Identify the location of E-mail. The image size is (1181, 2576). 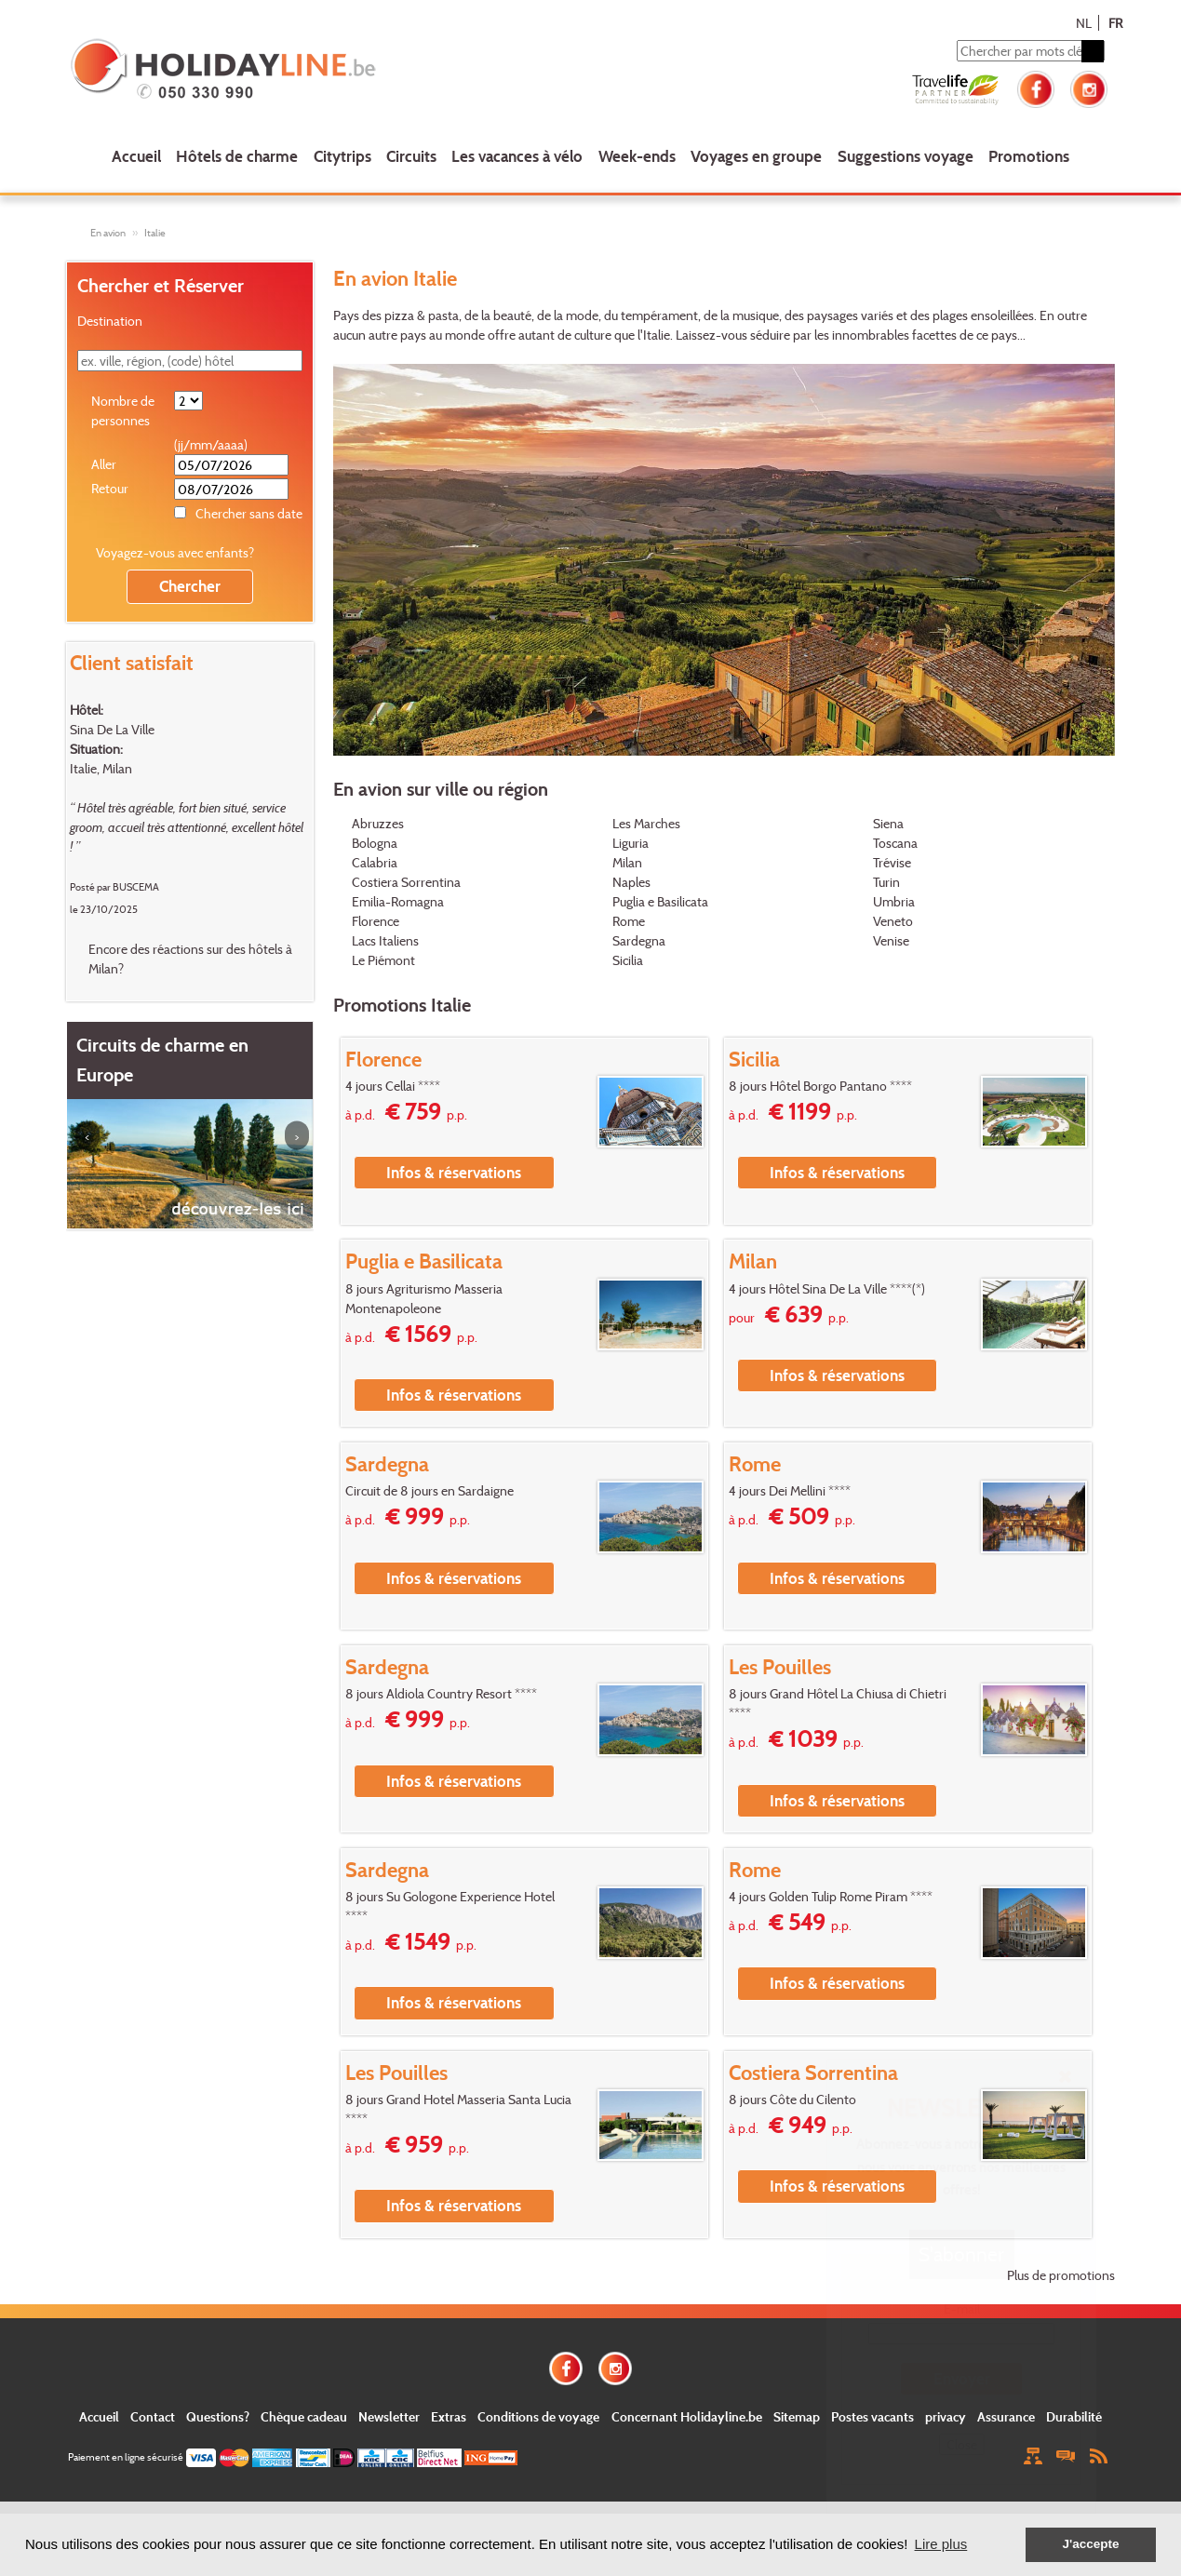
(962, 2308).